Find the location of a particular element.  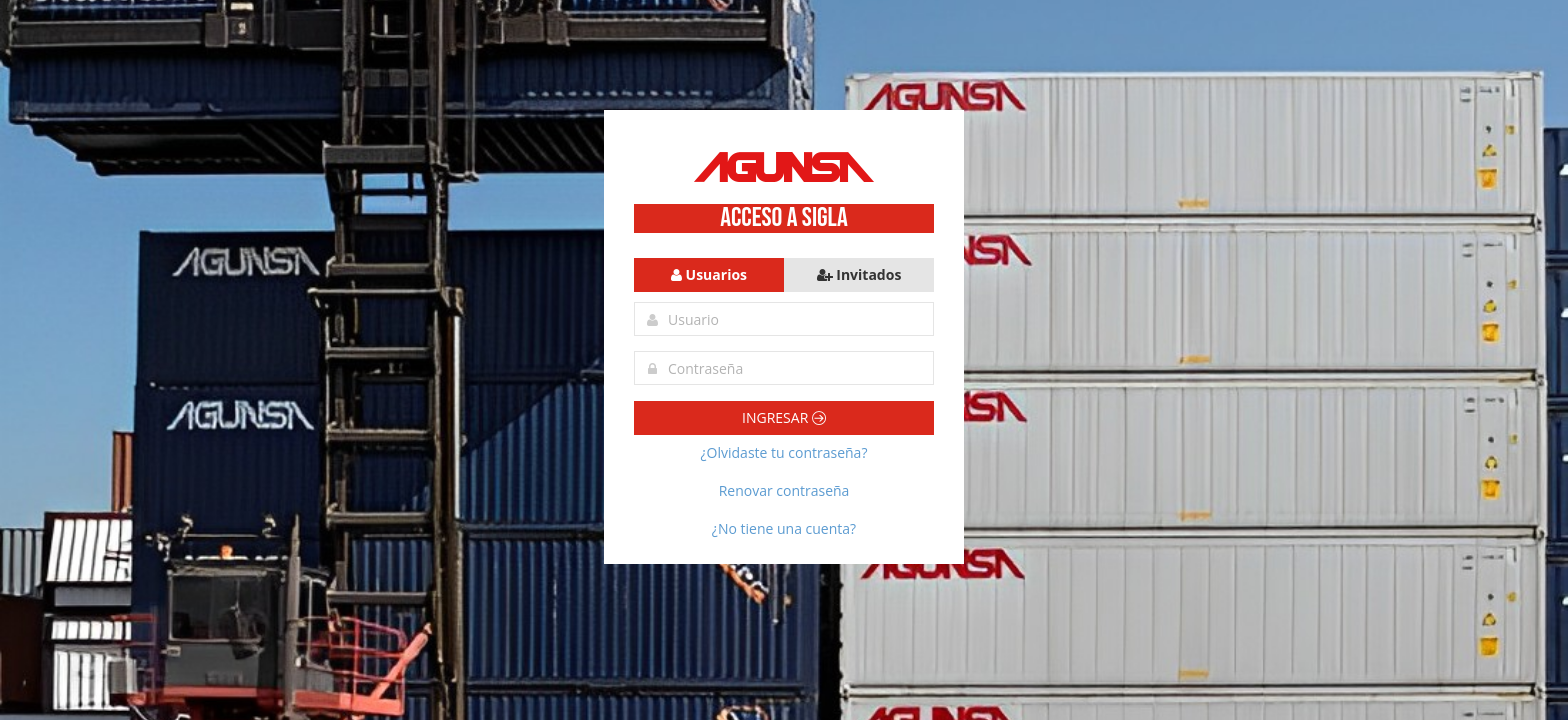

¿Olvidaste tu contraseña? is located at coordinates (784, 452).